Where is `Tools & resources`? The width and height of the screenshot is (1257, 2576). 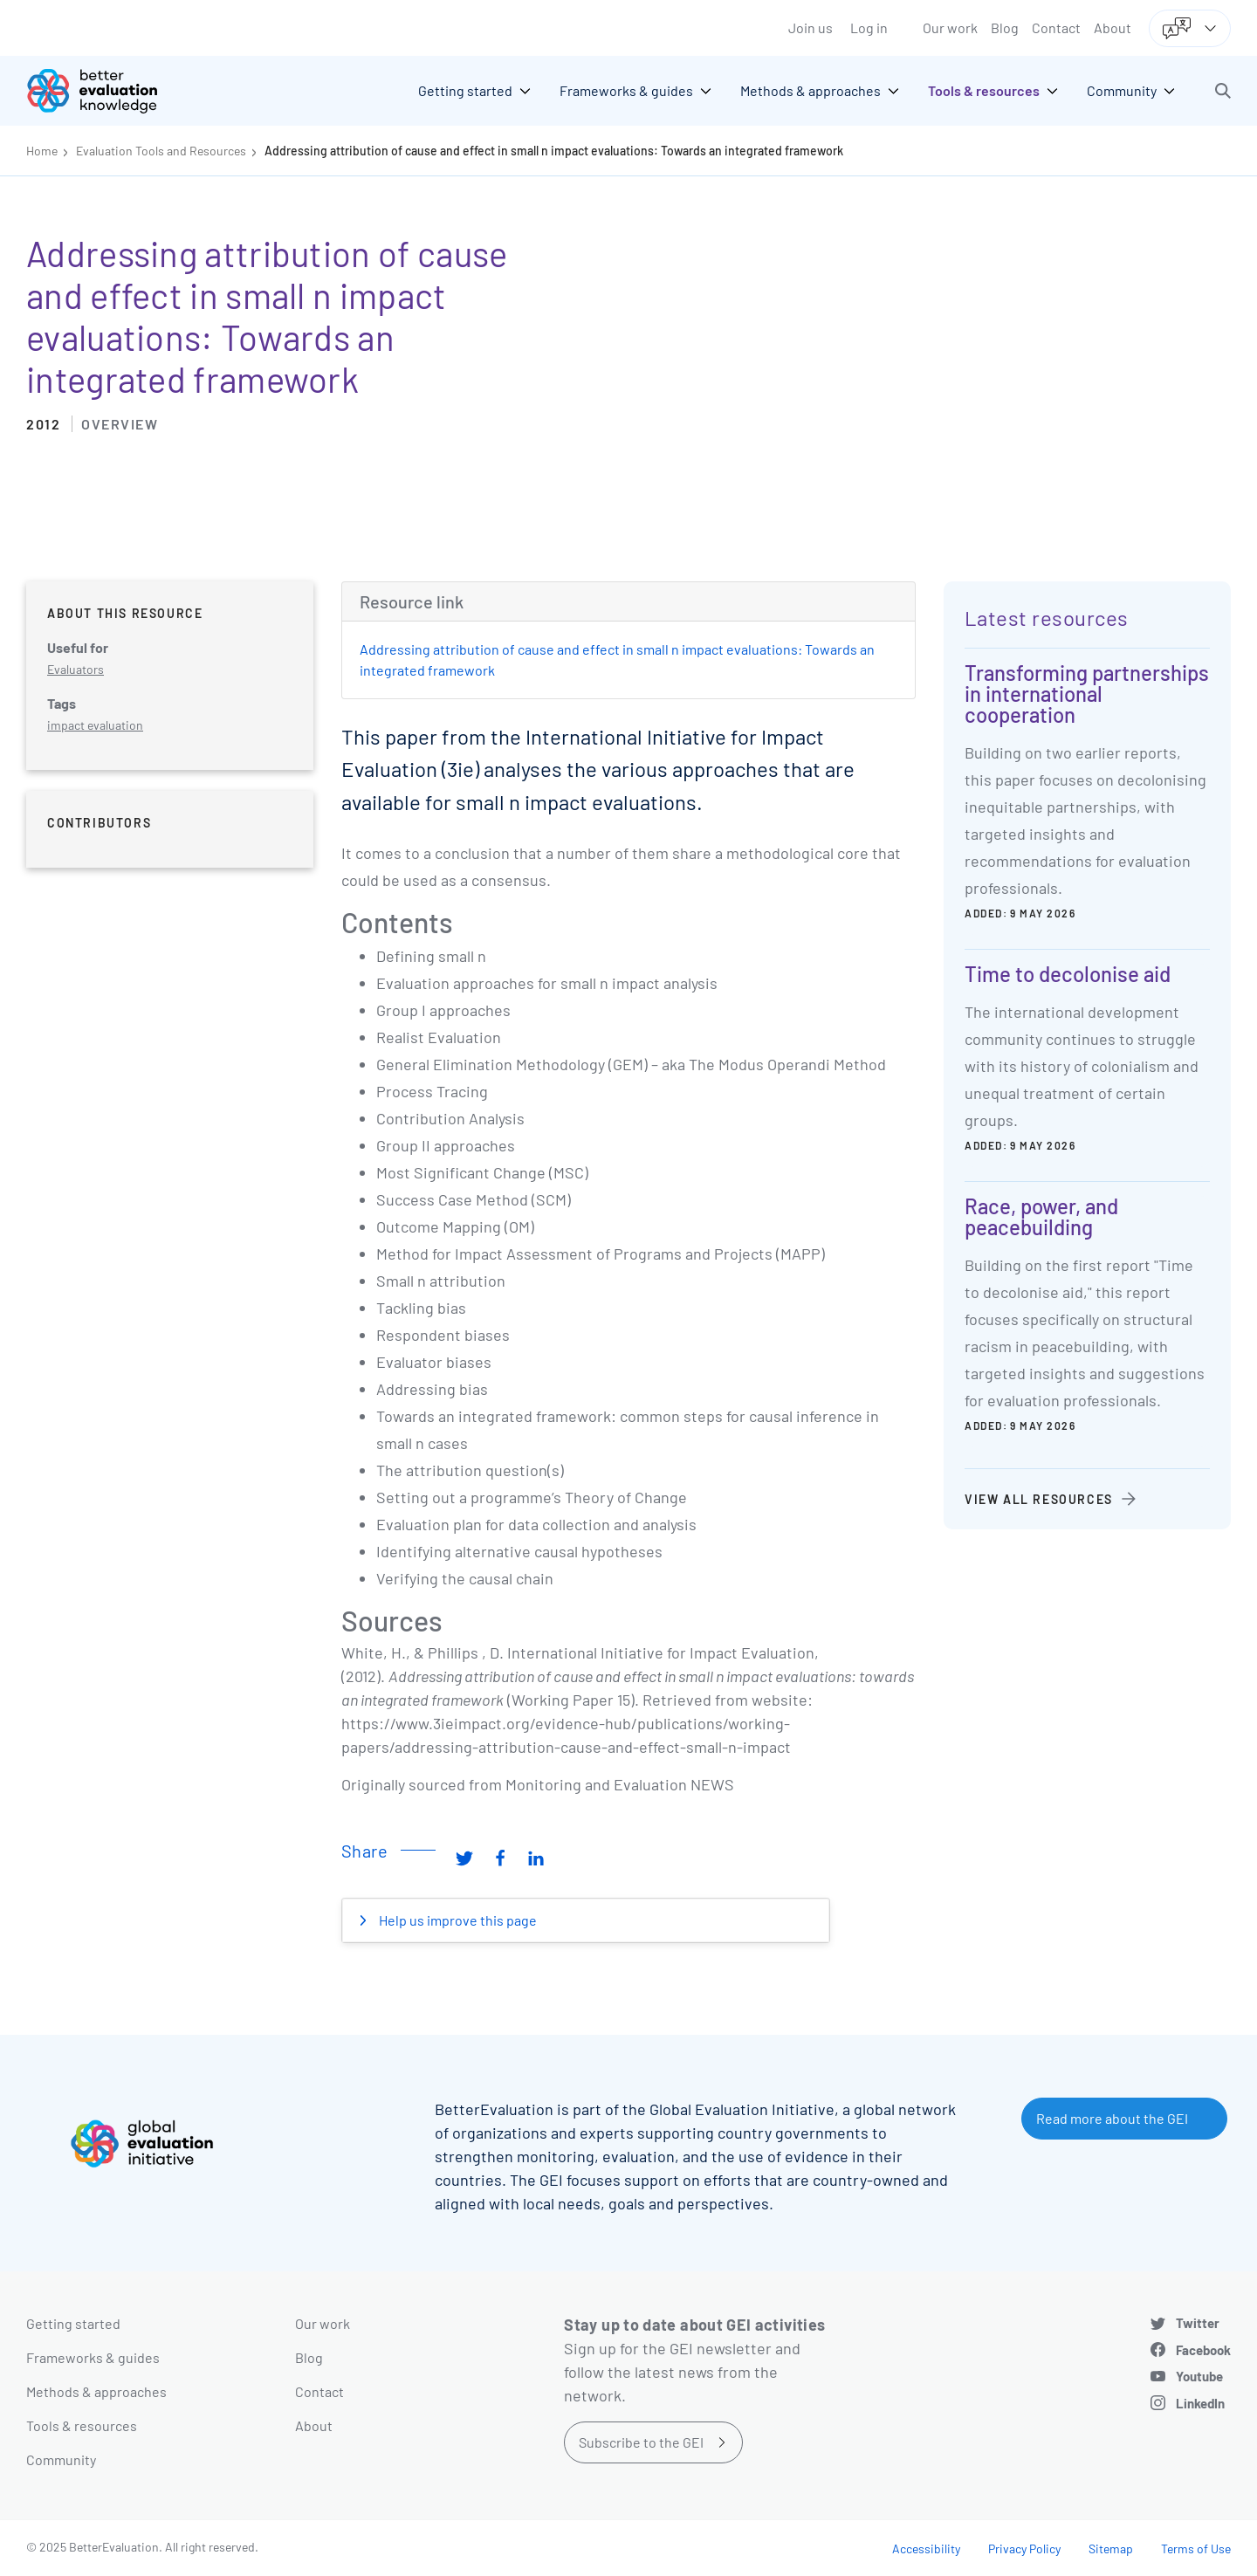 Tools & resources is located at coordinates (81, 2425).